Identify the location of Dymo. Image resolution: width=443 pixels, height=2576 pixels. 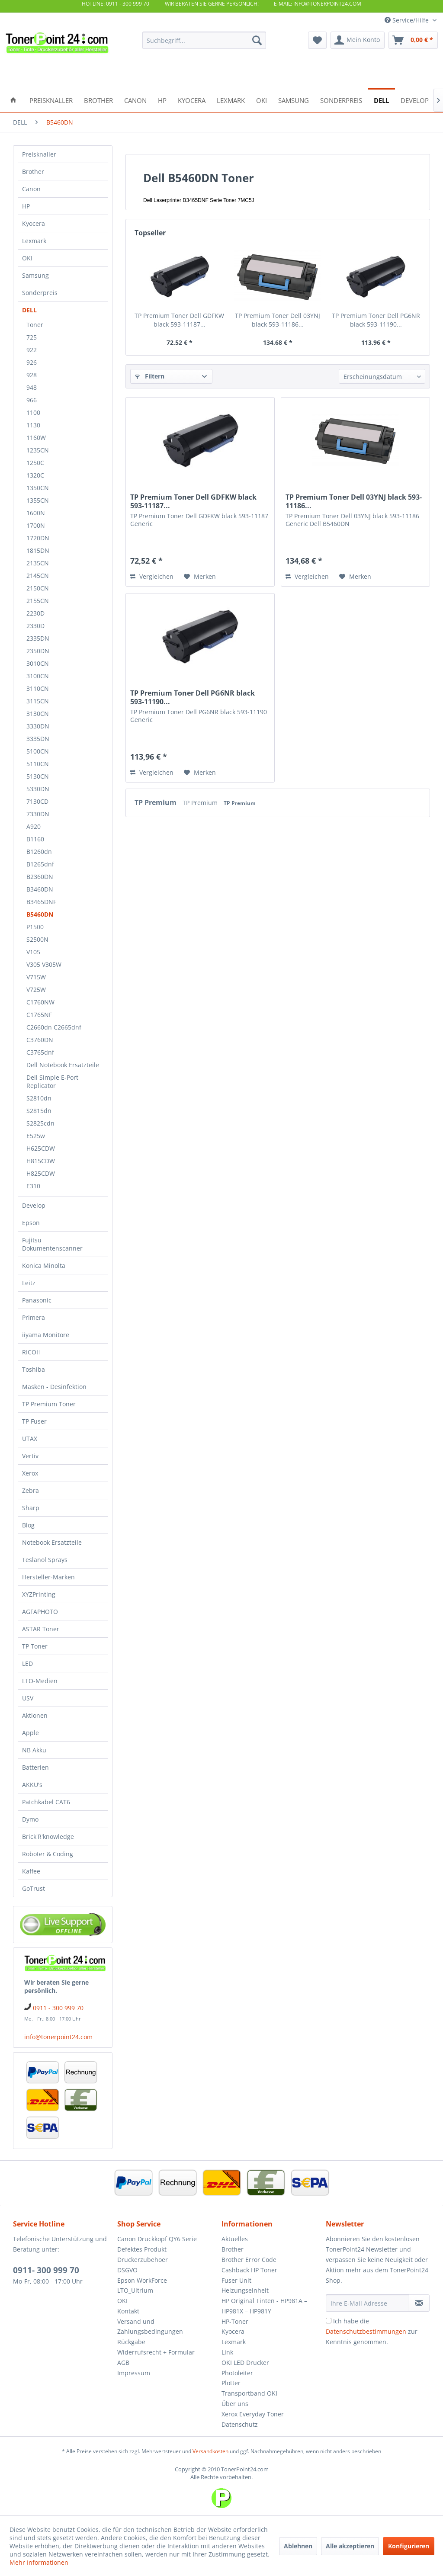
(30, 1819).